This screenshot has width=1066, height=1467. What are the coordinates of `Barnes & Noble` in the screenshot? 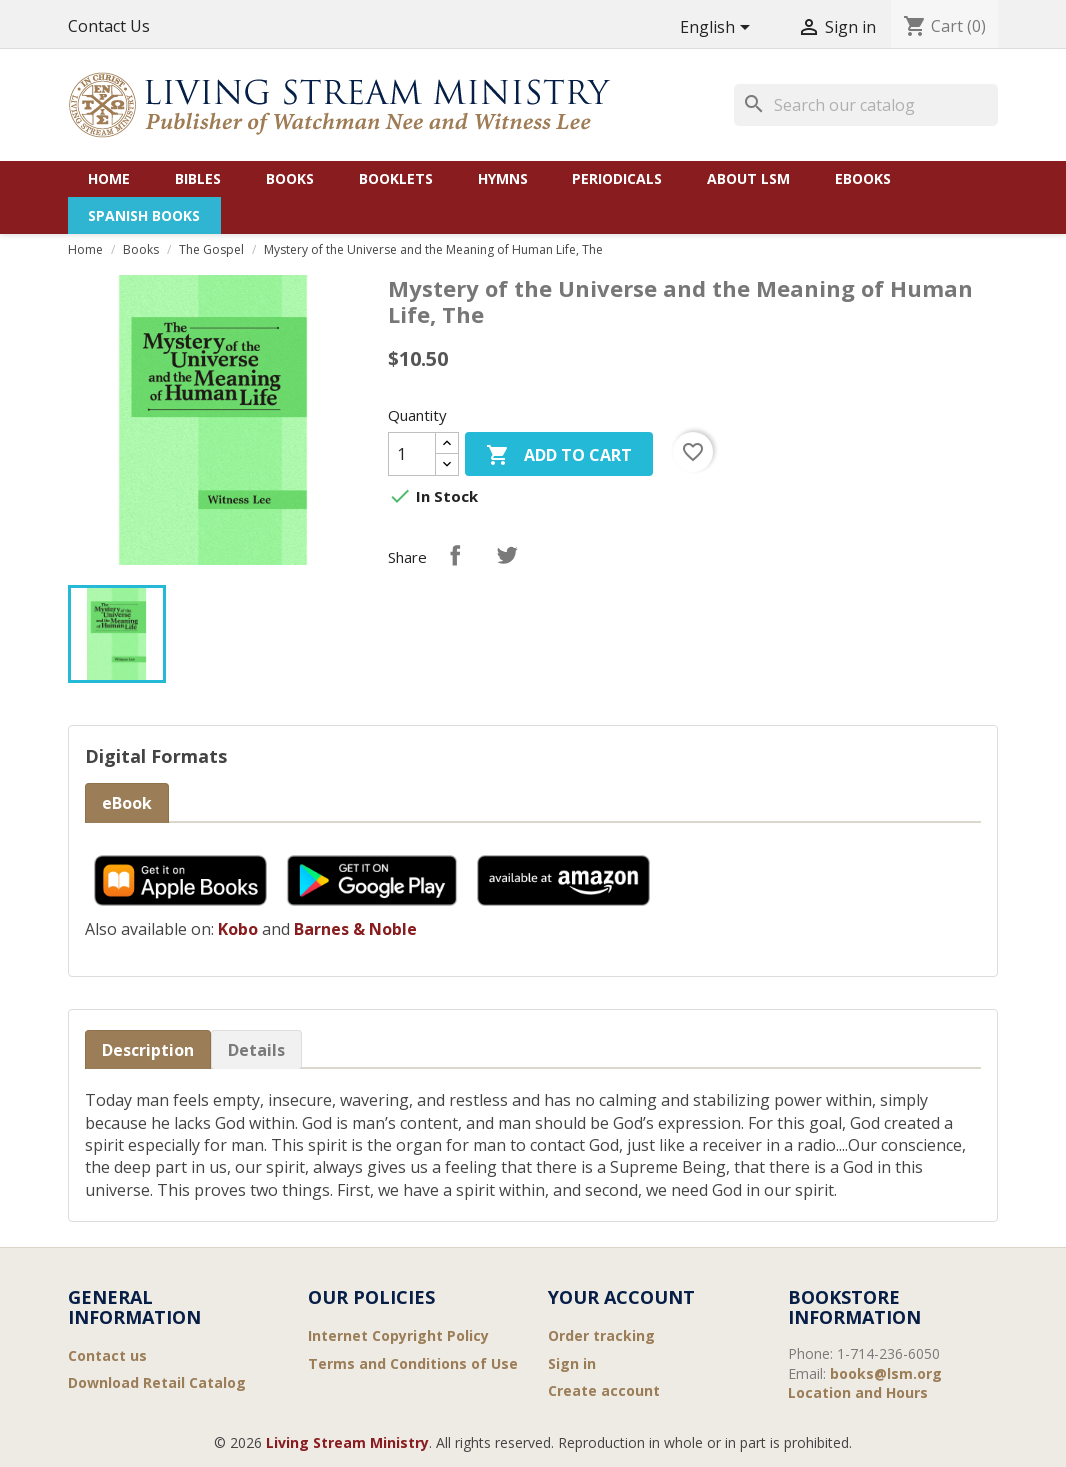 It's located at (355, 929).